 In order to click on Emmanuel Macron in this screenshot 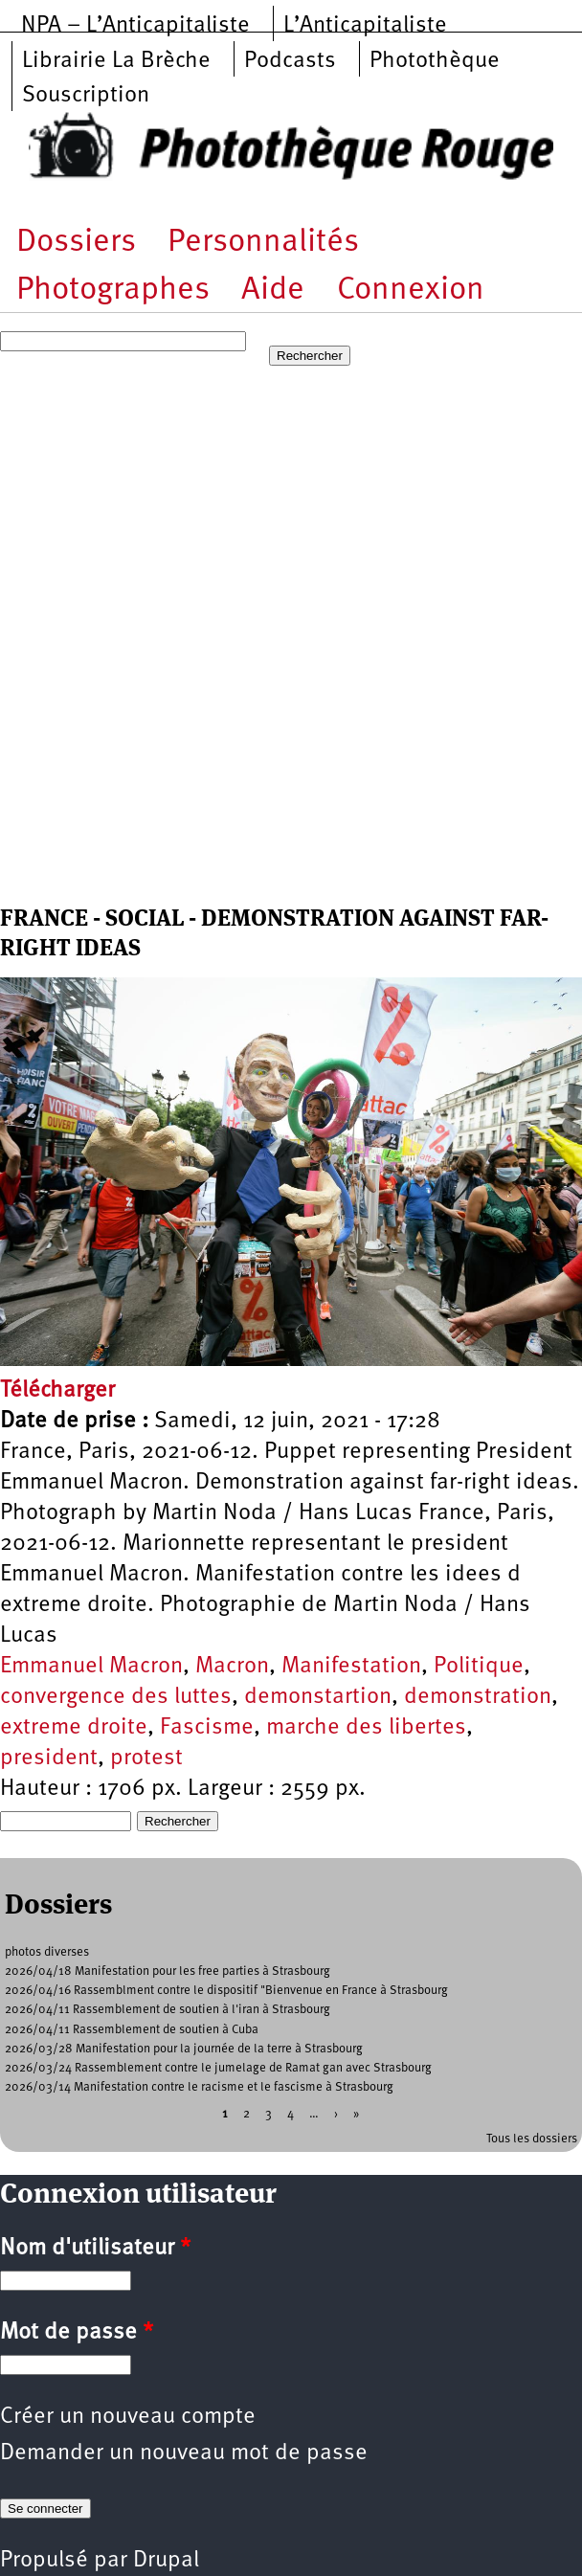, I will do `click(91, 1666)`.